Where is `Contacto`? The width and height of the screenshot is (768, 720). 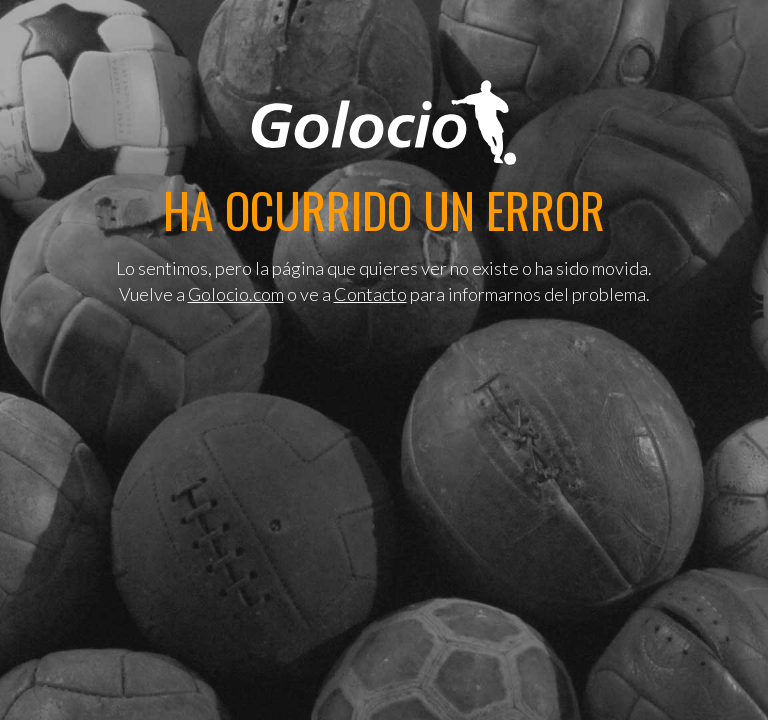
Contacto is located at coordinates (370, 294).